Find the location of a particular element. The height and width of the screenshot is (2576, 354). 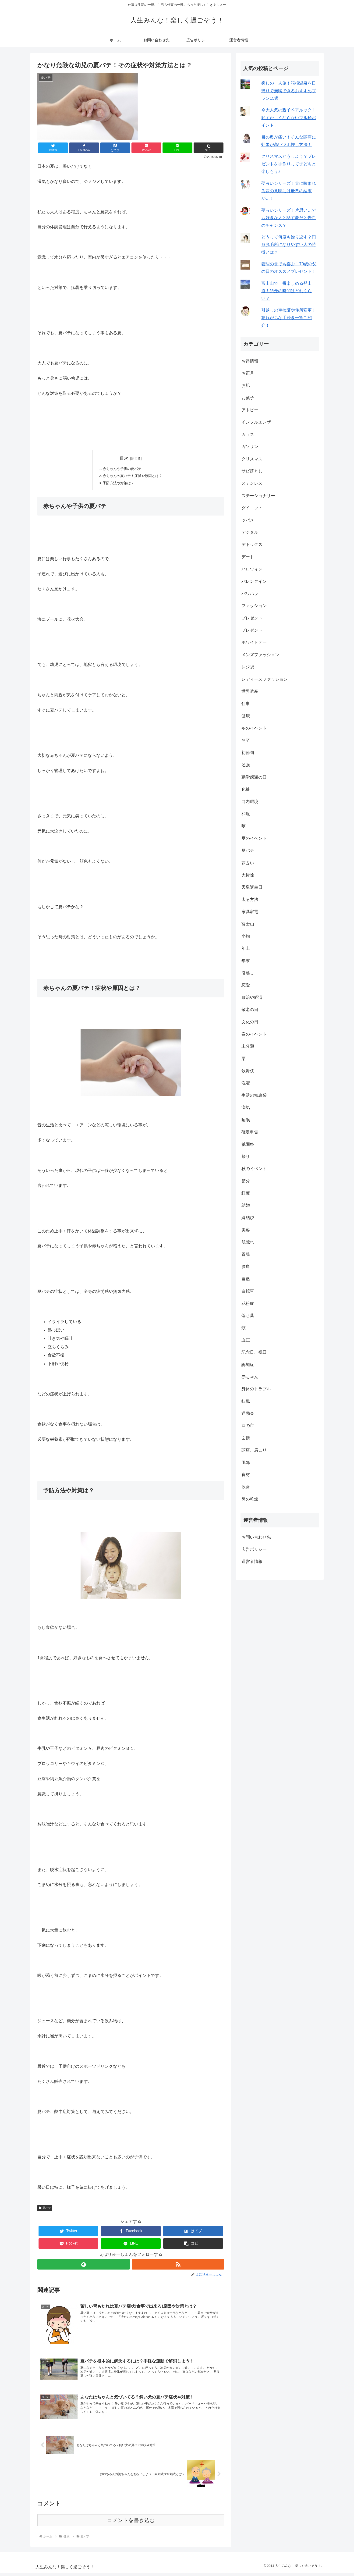

夢占い is located at coordinates (247, 863).